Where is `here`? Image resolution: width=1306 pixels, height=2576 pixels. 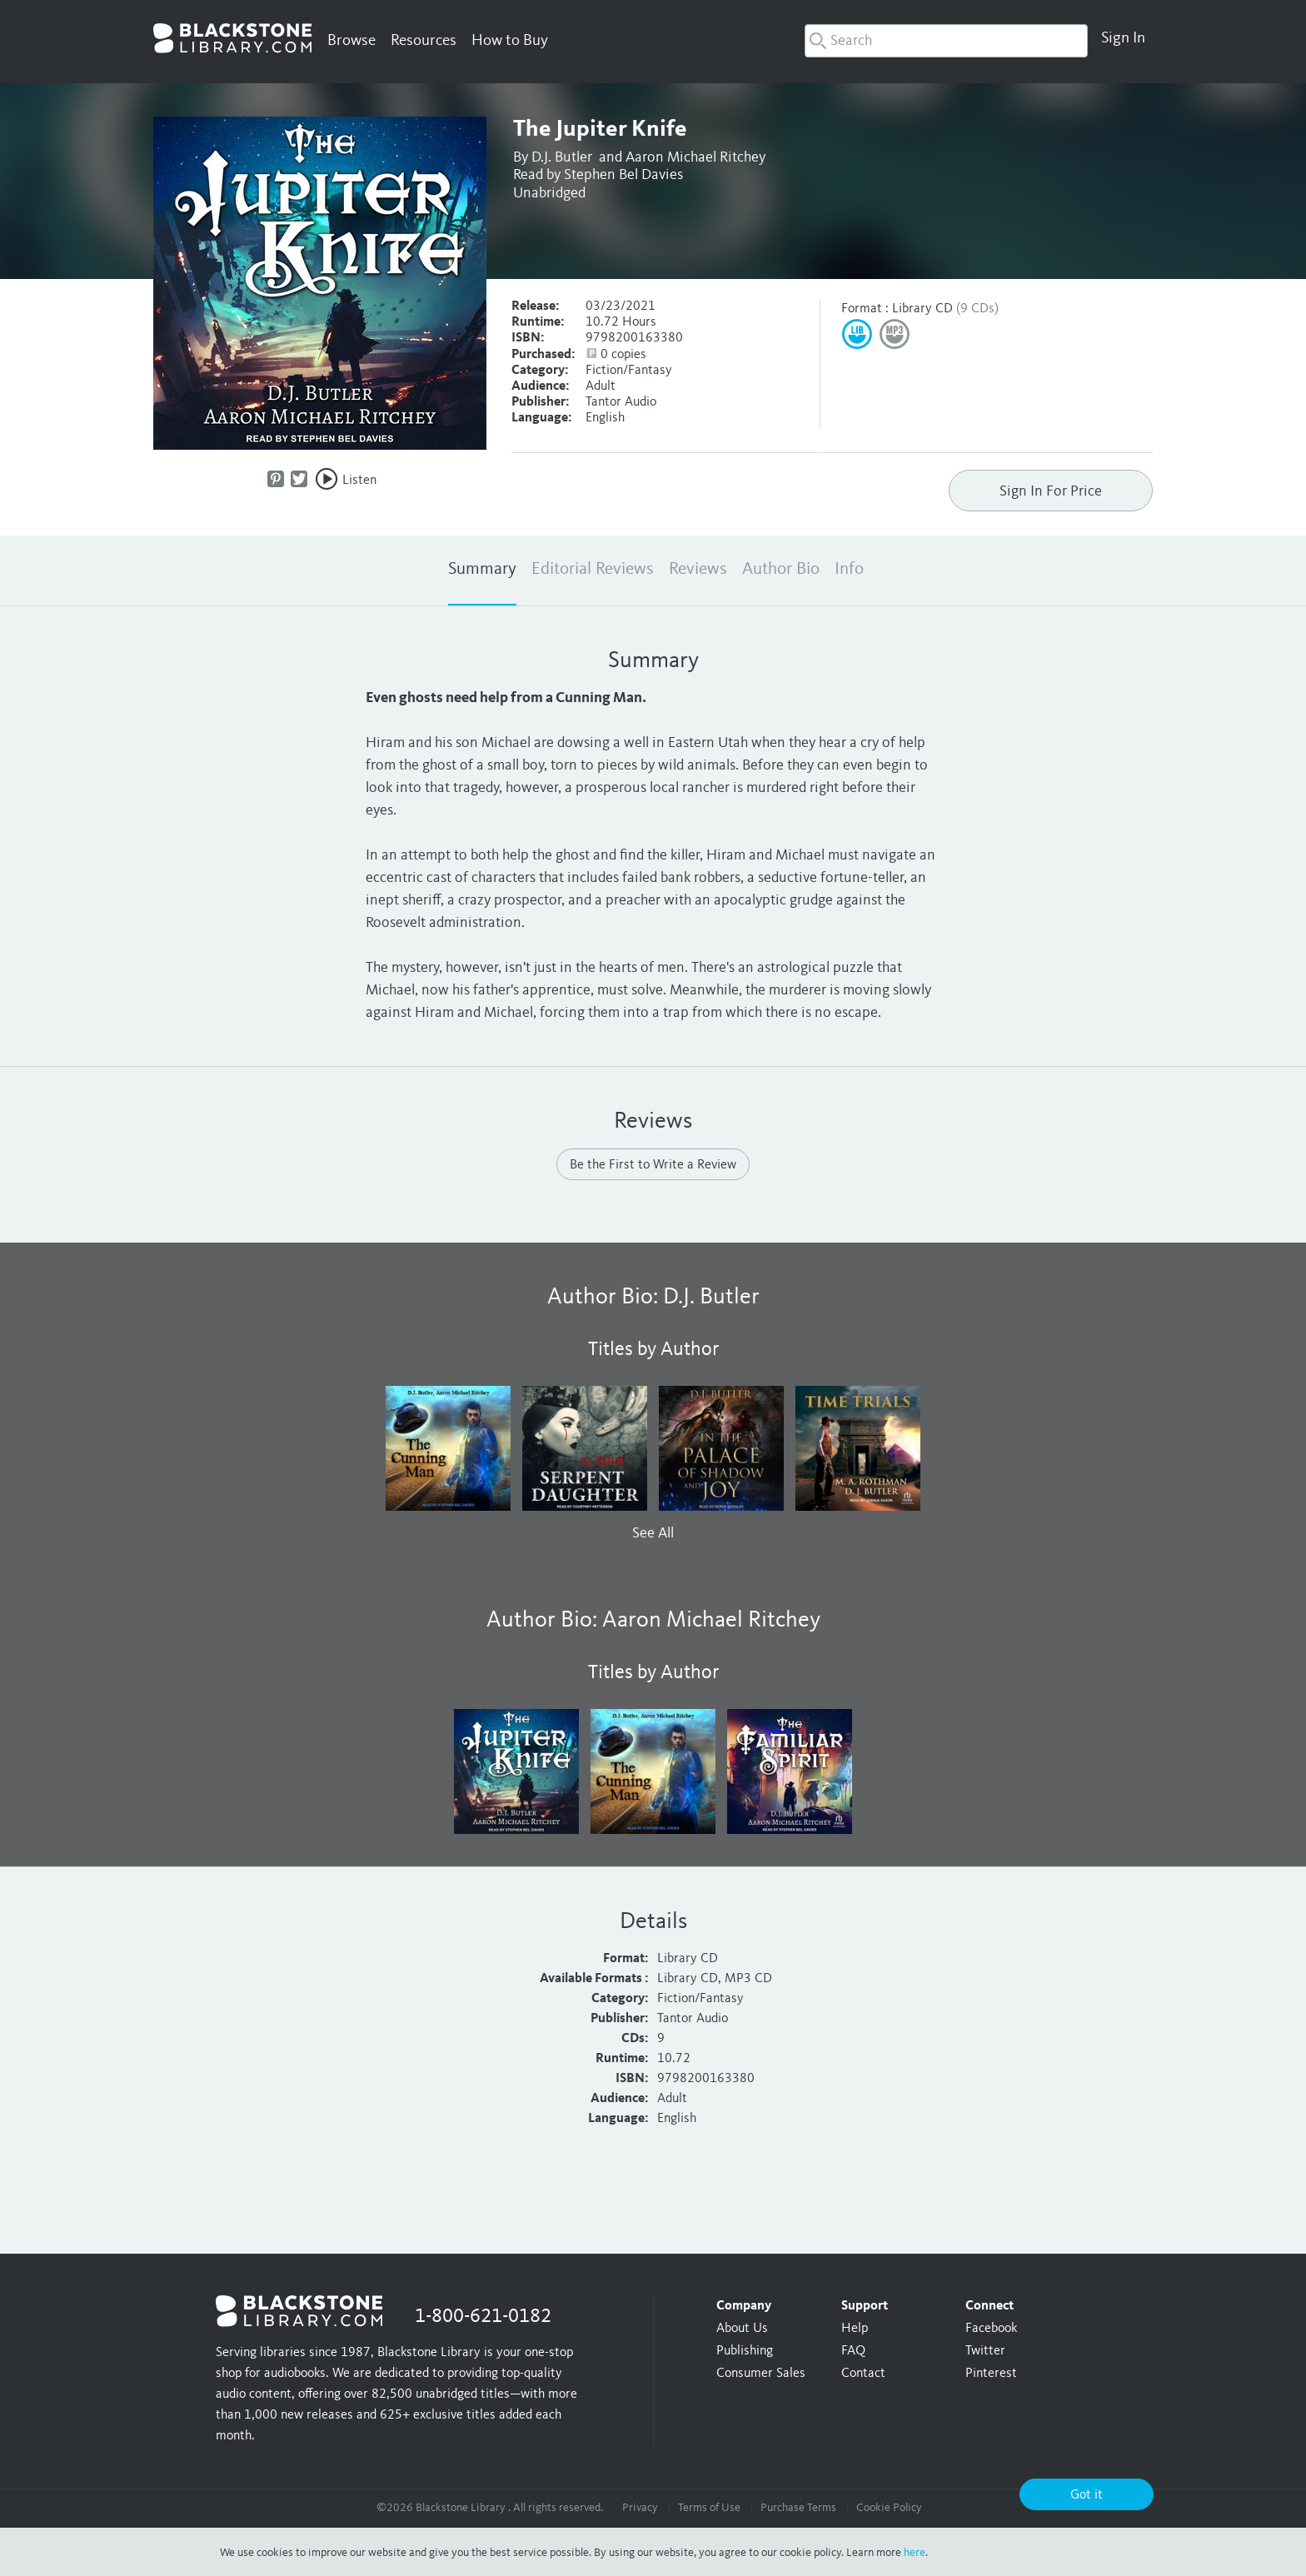
here is located at coordinates (914, 2553).